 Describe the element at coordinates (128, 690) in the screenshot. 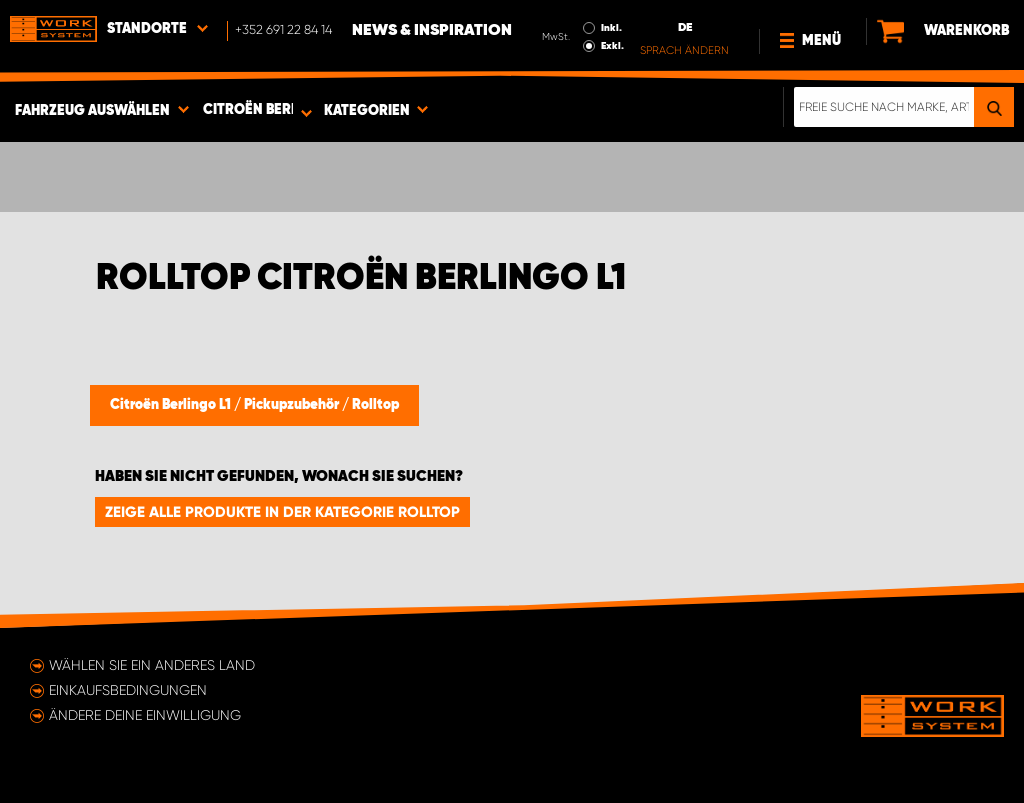

I see `Einkaufsbedingungen` at that location.